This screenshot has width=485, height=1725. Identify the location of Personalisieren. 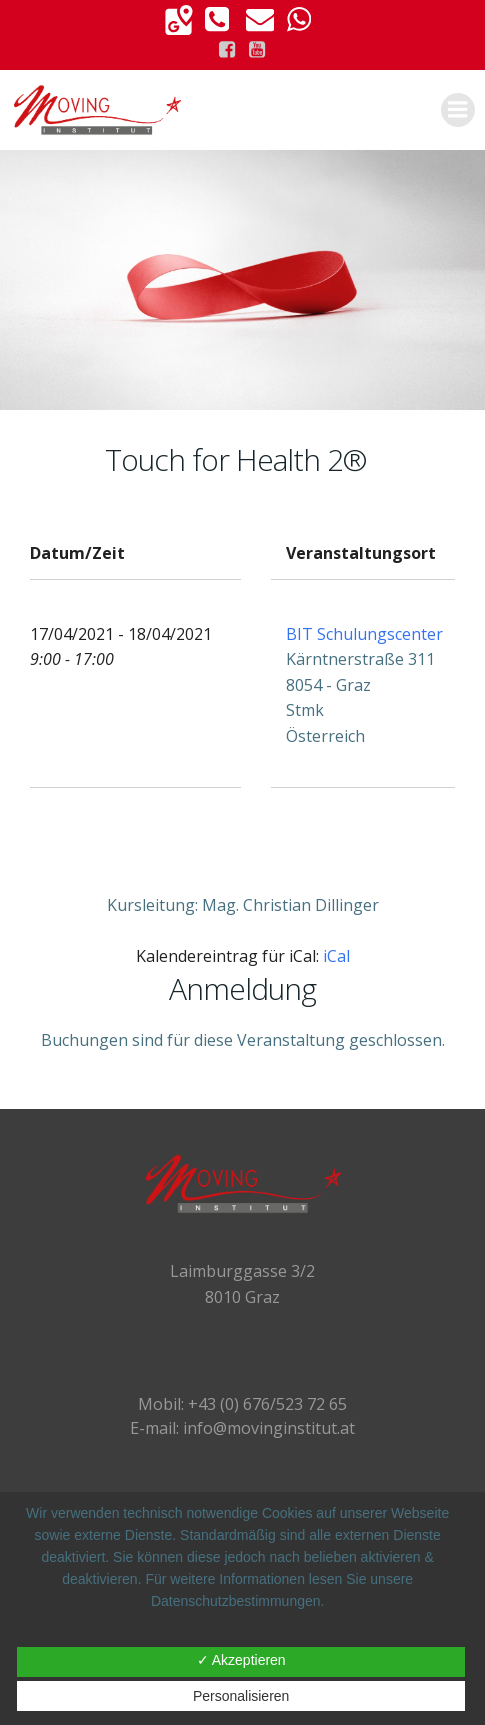
(241, 1696).